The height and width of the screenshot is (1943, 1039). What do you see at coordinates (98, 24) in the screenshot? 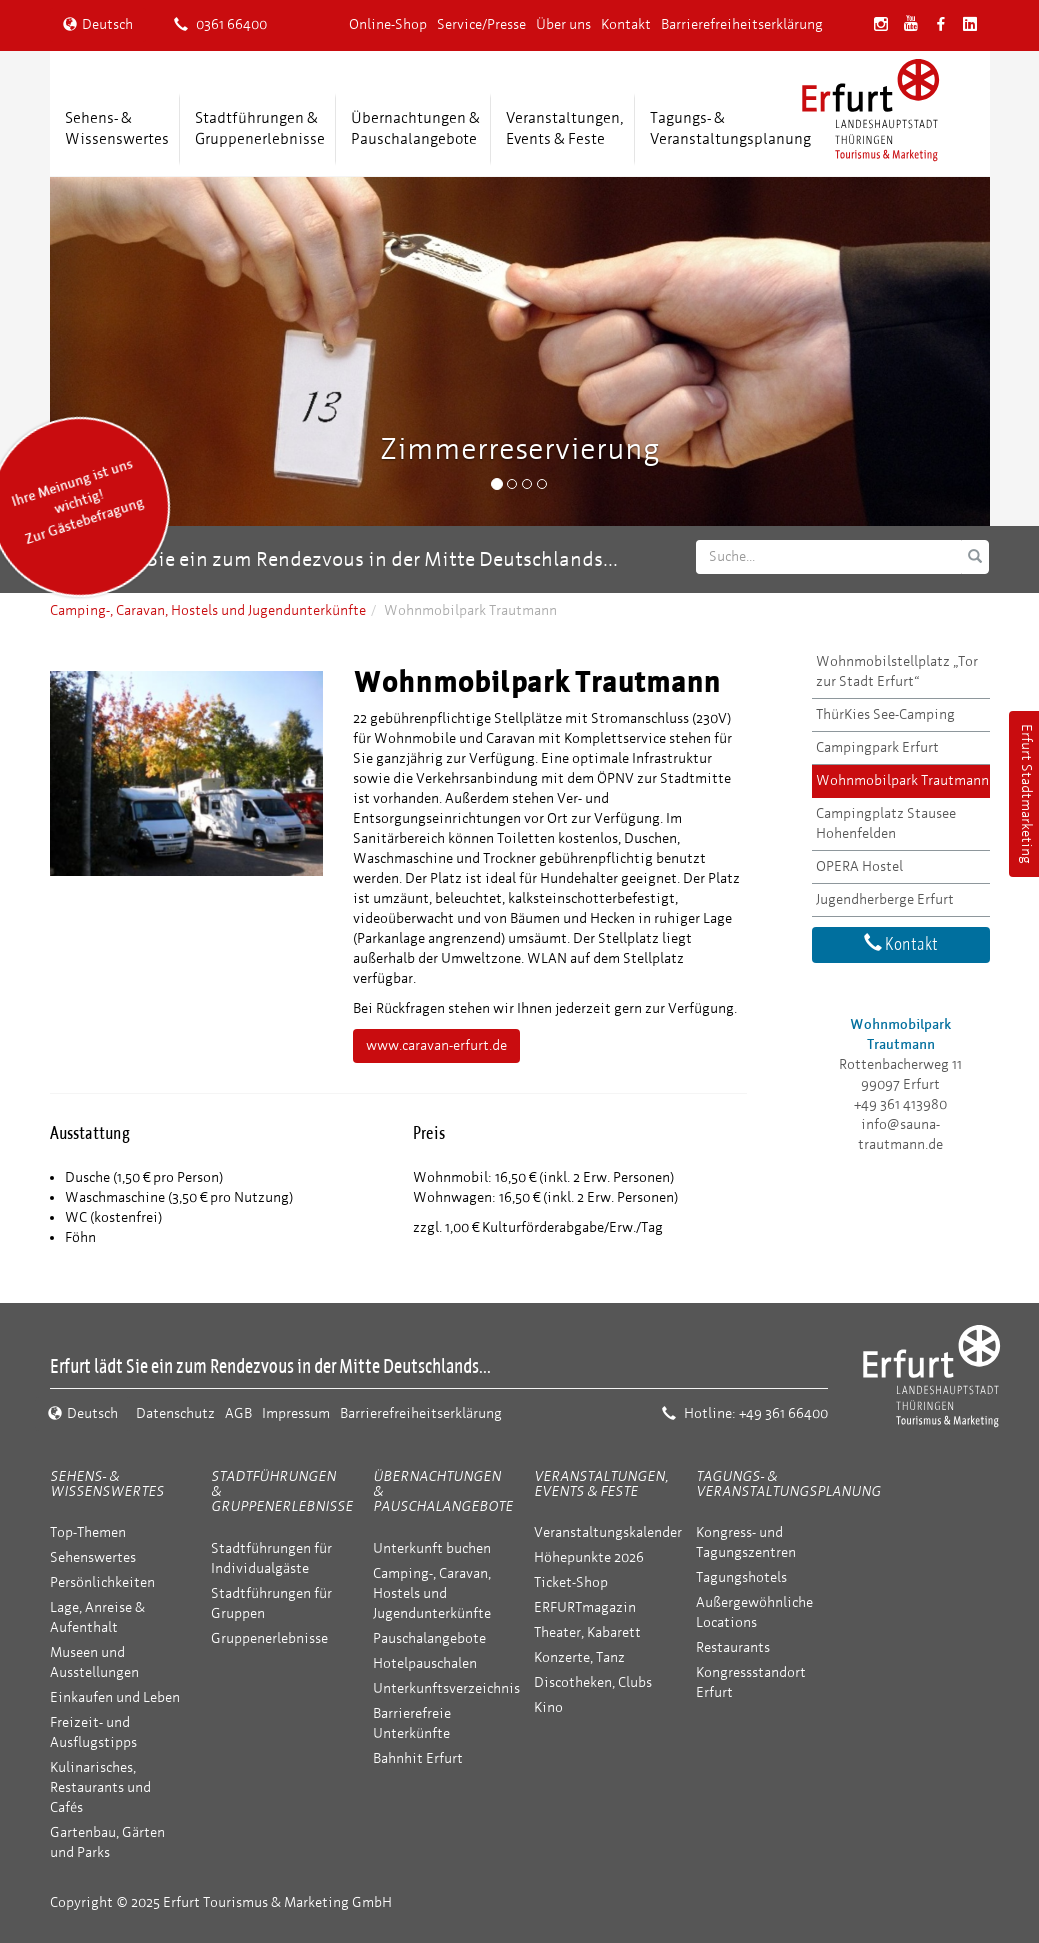
I see `Deutsch` at bounding box center [98, 24].